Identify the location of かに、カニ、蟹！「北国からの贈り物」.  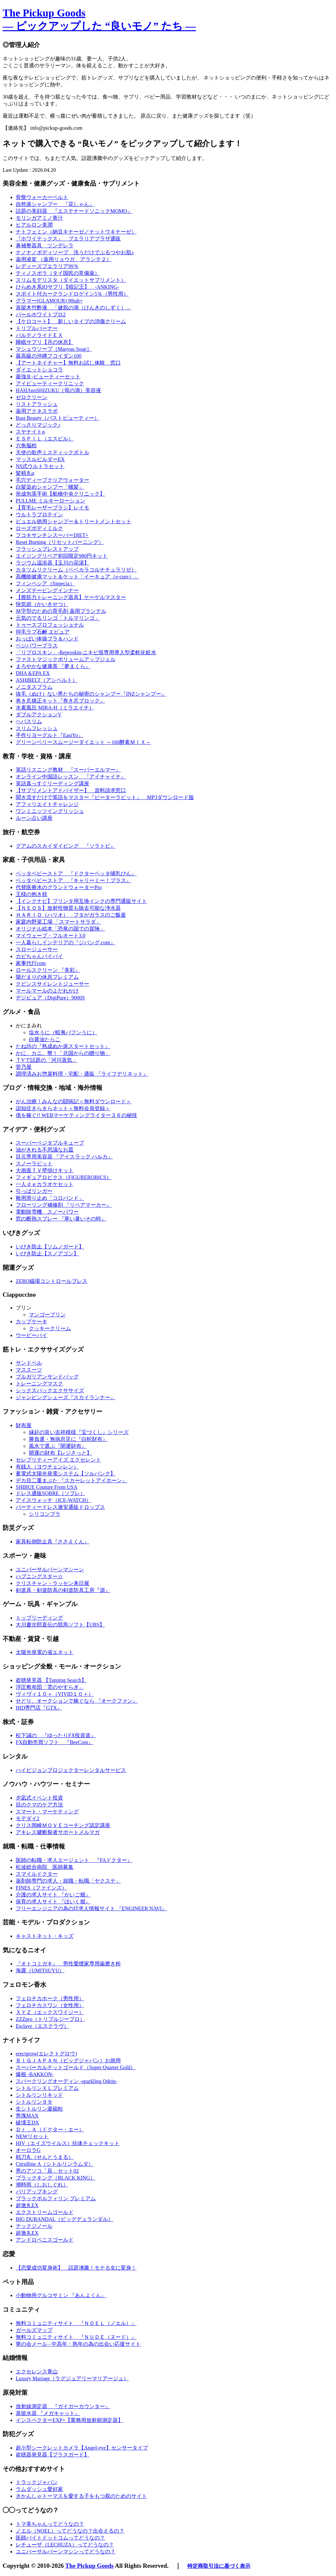
(63, 1053).